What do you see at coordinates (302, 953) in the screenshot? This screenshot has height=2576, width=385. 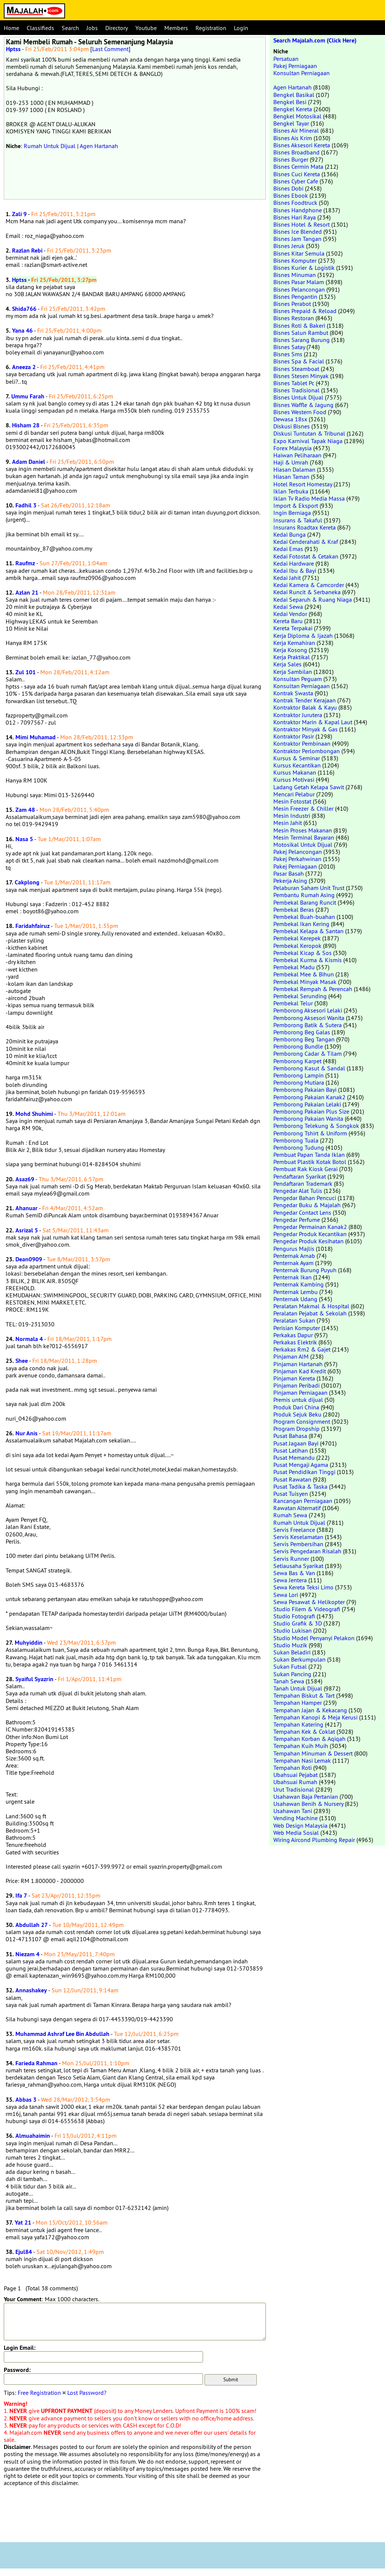 I see `Pembekal Kicap & Sos` at bounding box center [302, 953].